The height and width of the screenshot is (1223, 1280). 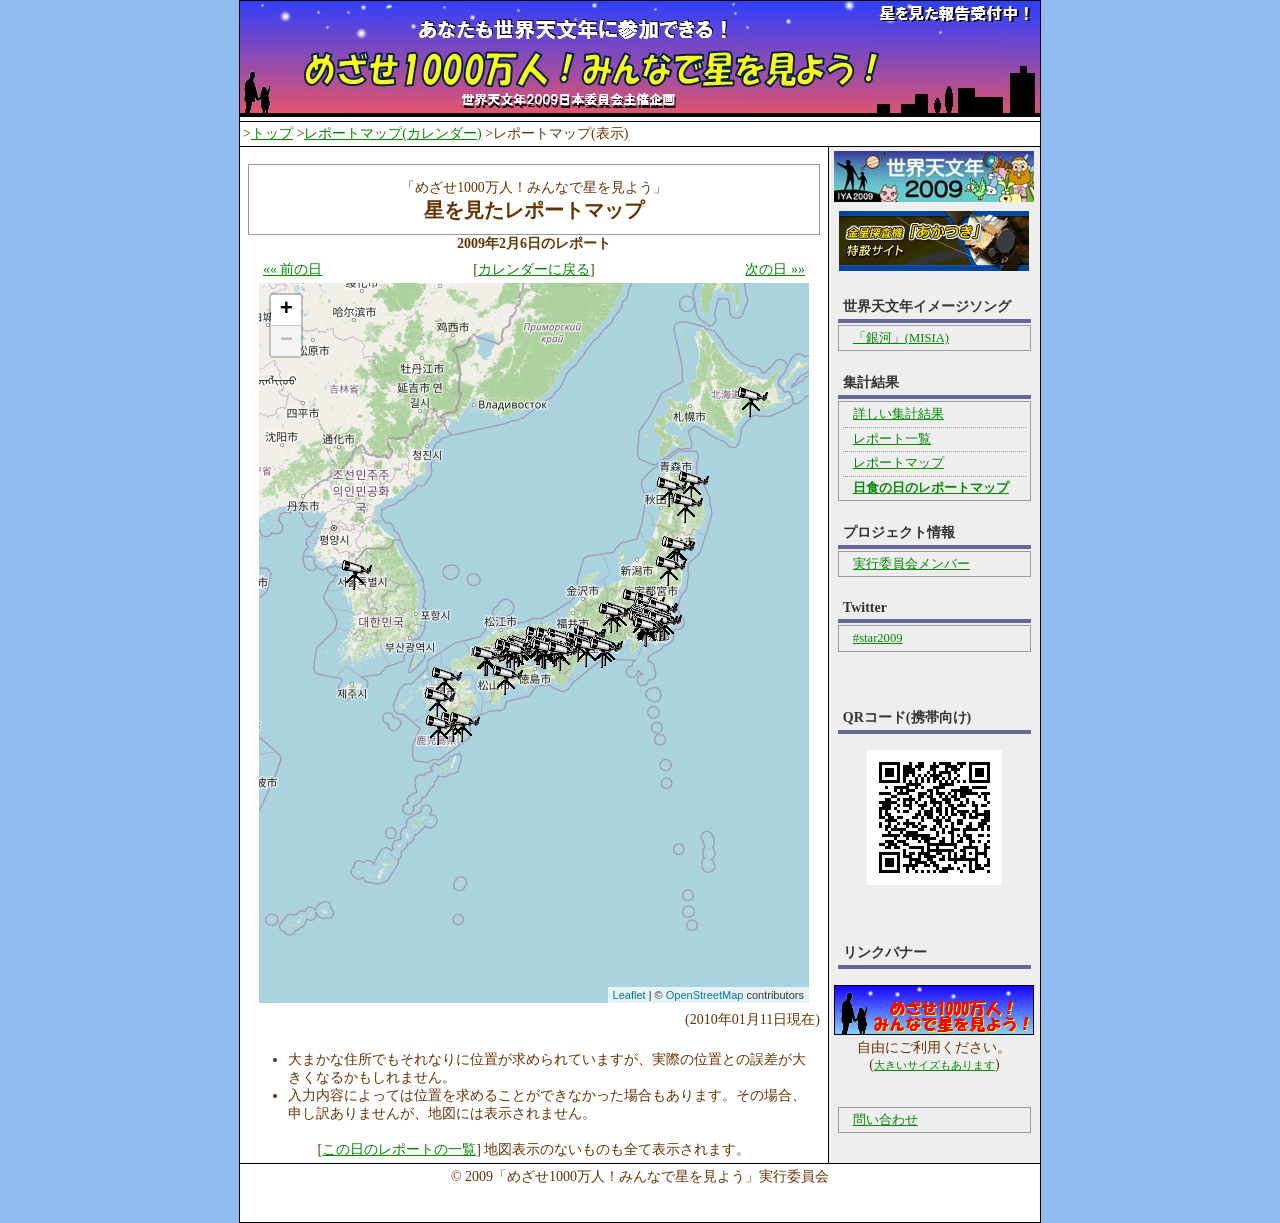 What do you see at coordinates (293, 269) in the screenshot?
I see `«« 前の日` at bounding box center [293, 269].